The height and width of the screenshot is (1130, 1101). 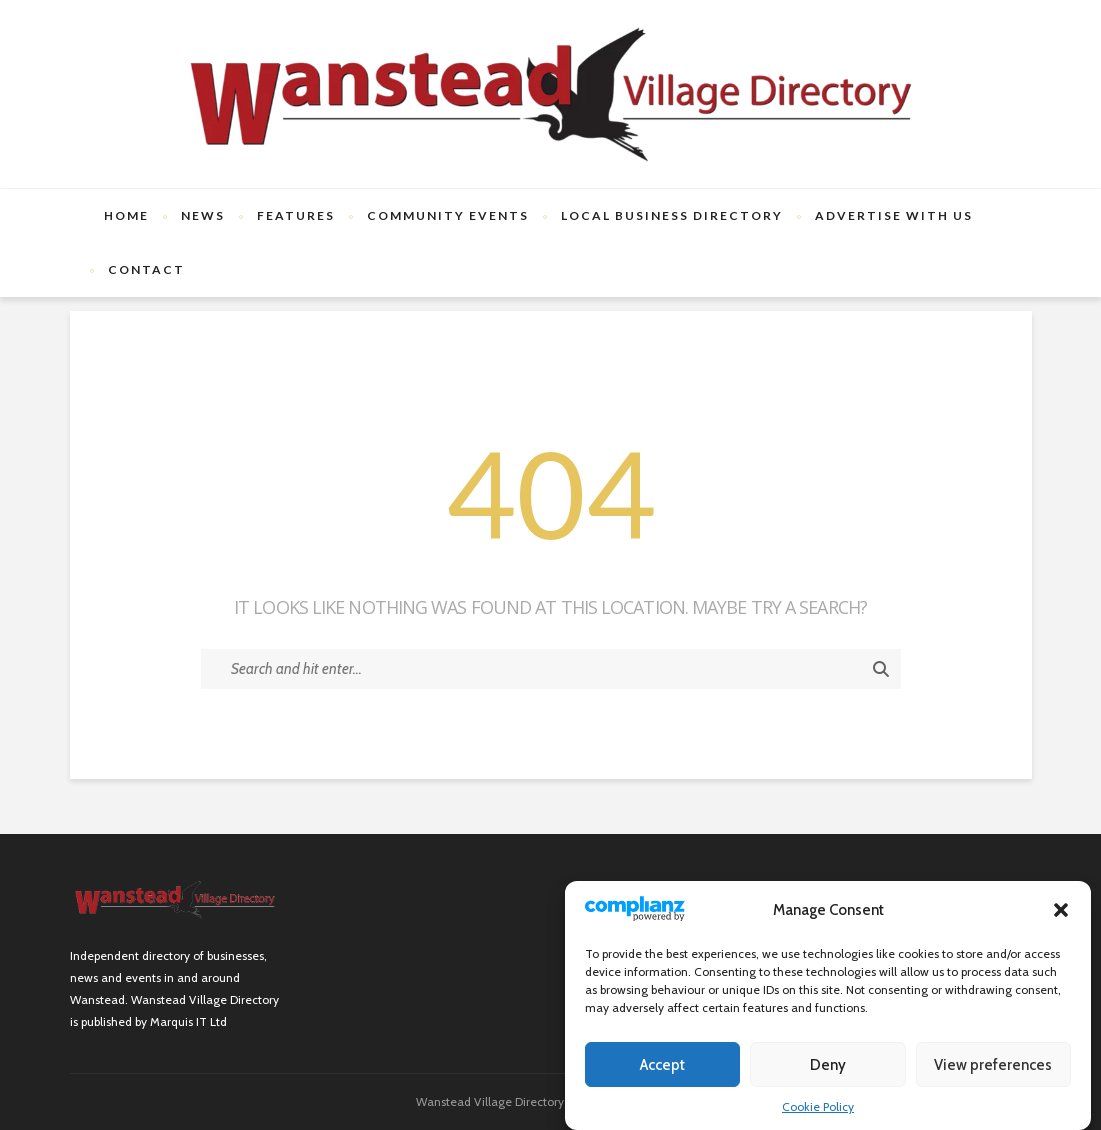 I want to click on Accept, so click(x=662, y=1065).